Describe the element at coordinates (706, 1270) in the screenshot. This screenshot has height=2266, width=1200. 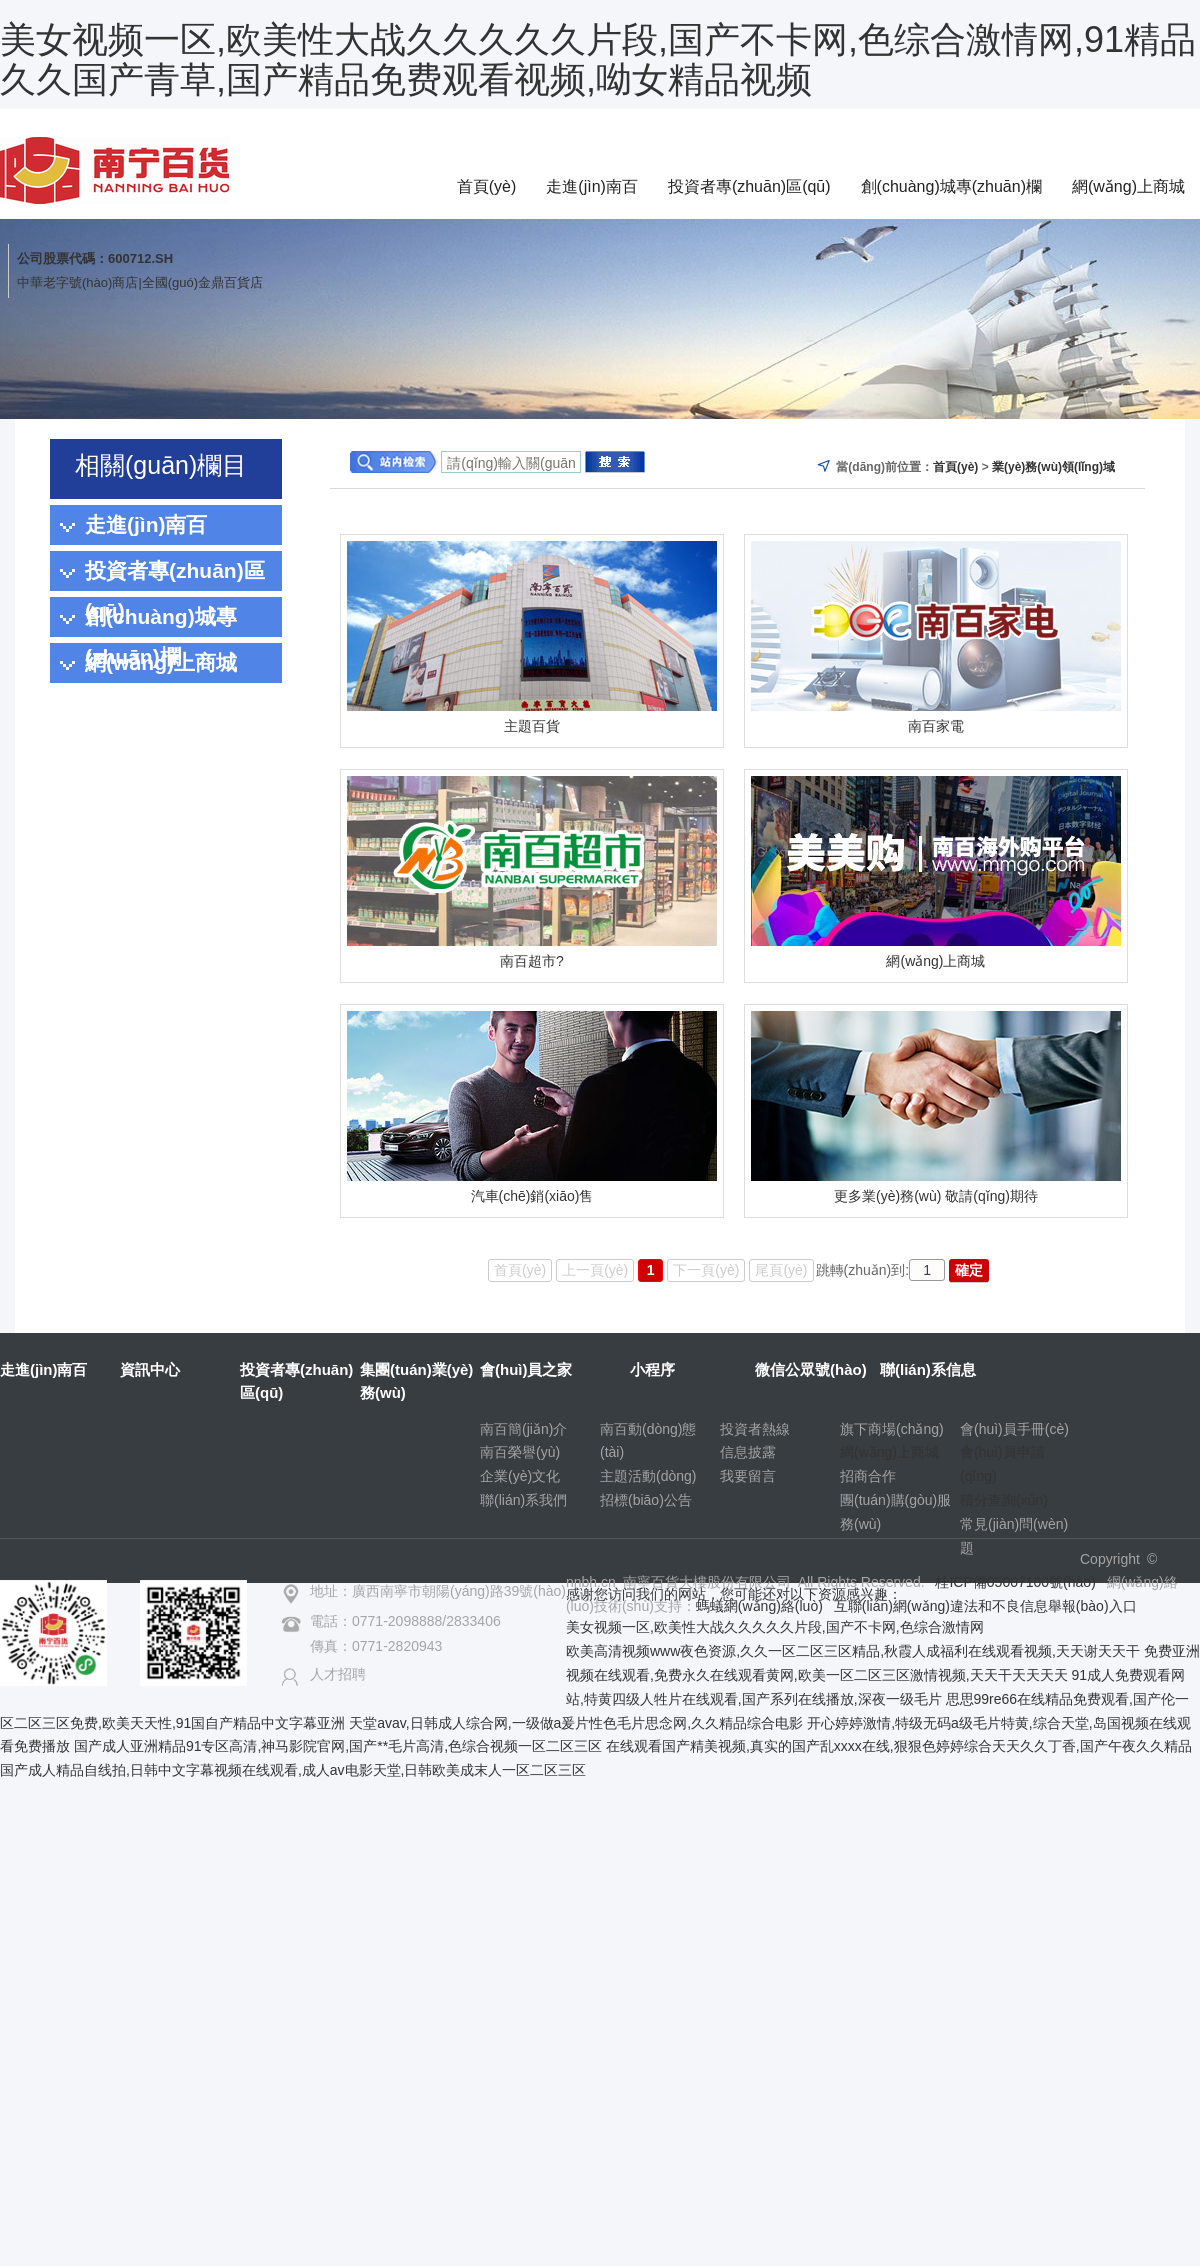
I see `下一頁(yè)` at that location.